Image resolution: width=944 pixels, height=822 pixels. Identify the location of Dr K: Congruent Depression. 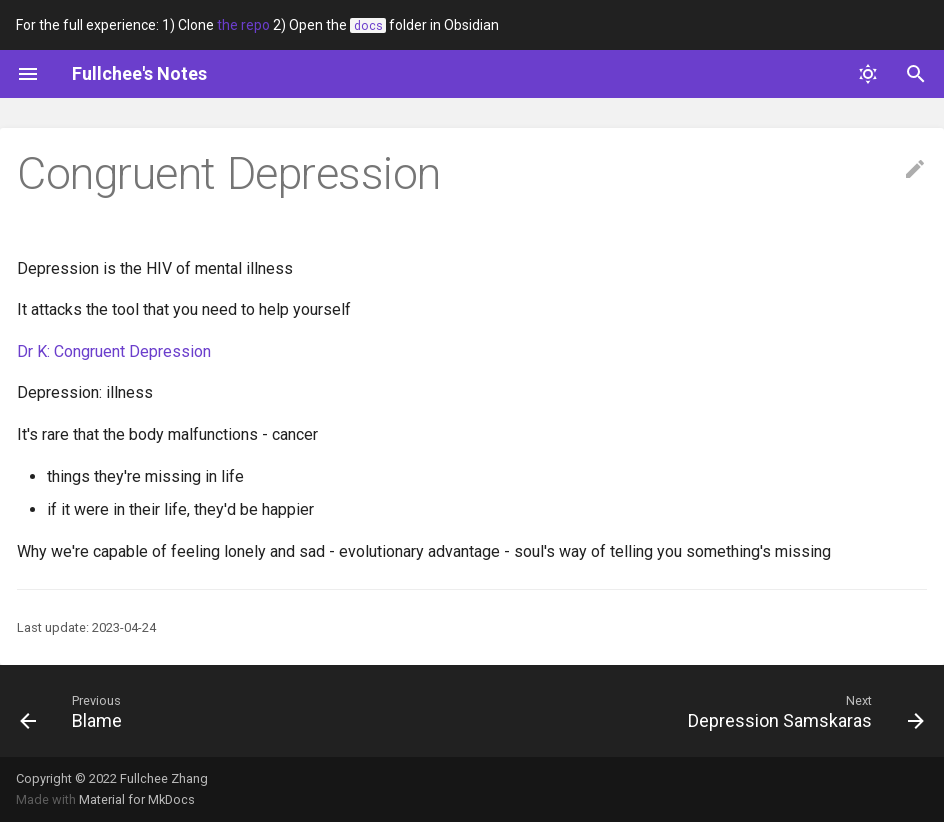
(114, 351).